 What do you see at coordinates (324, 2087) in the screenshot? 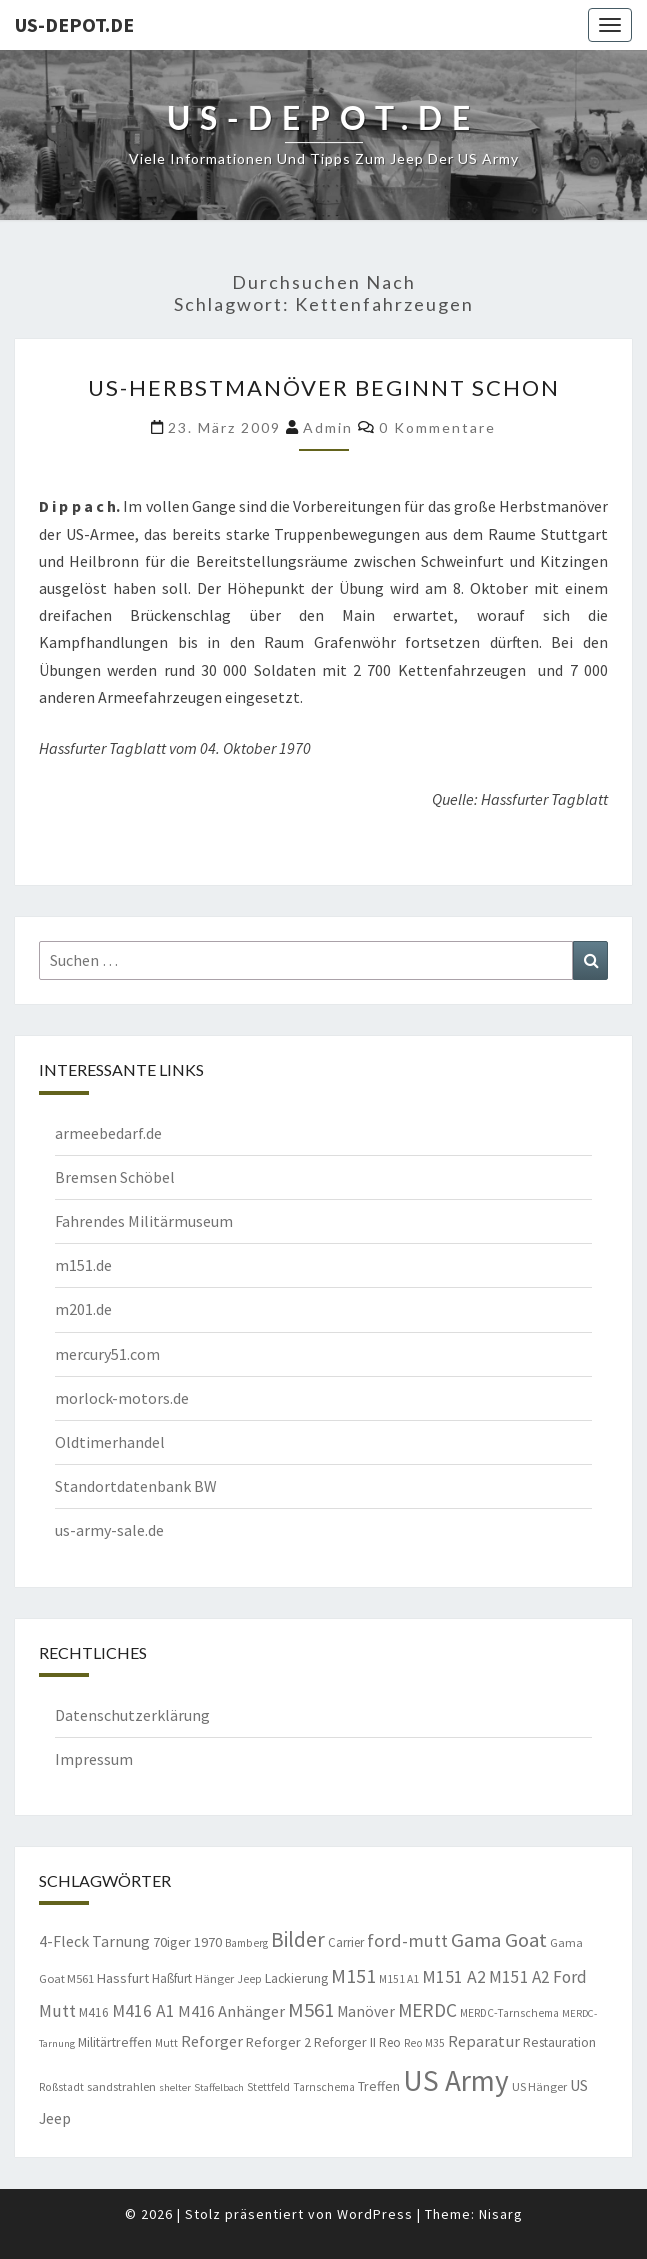
I see `Tarnschema [Tarnschema (8 Einträge)]` at bounding box center [324, 2087].